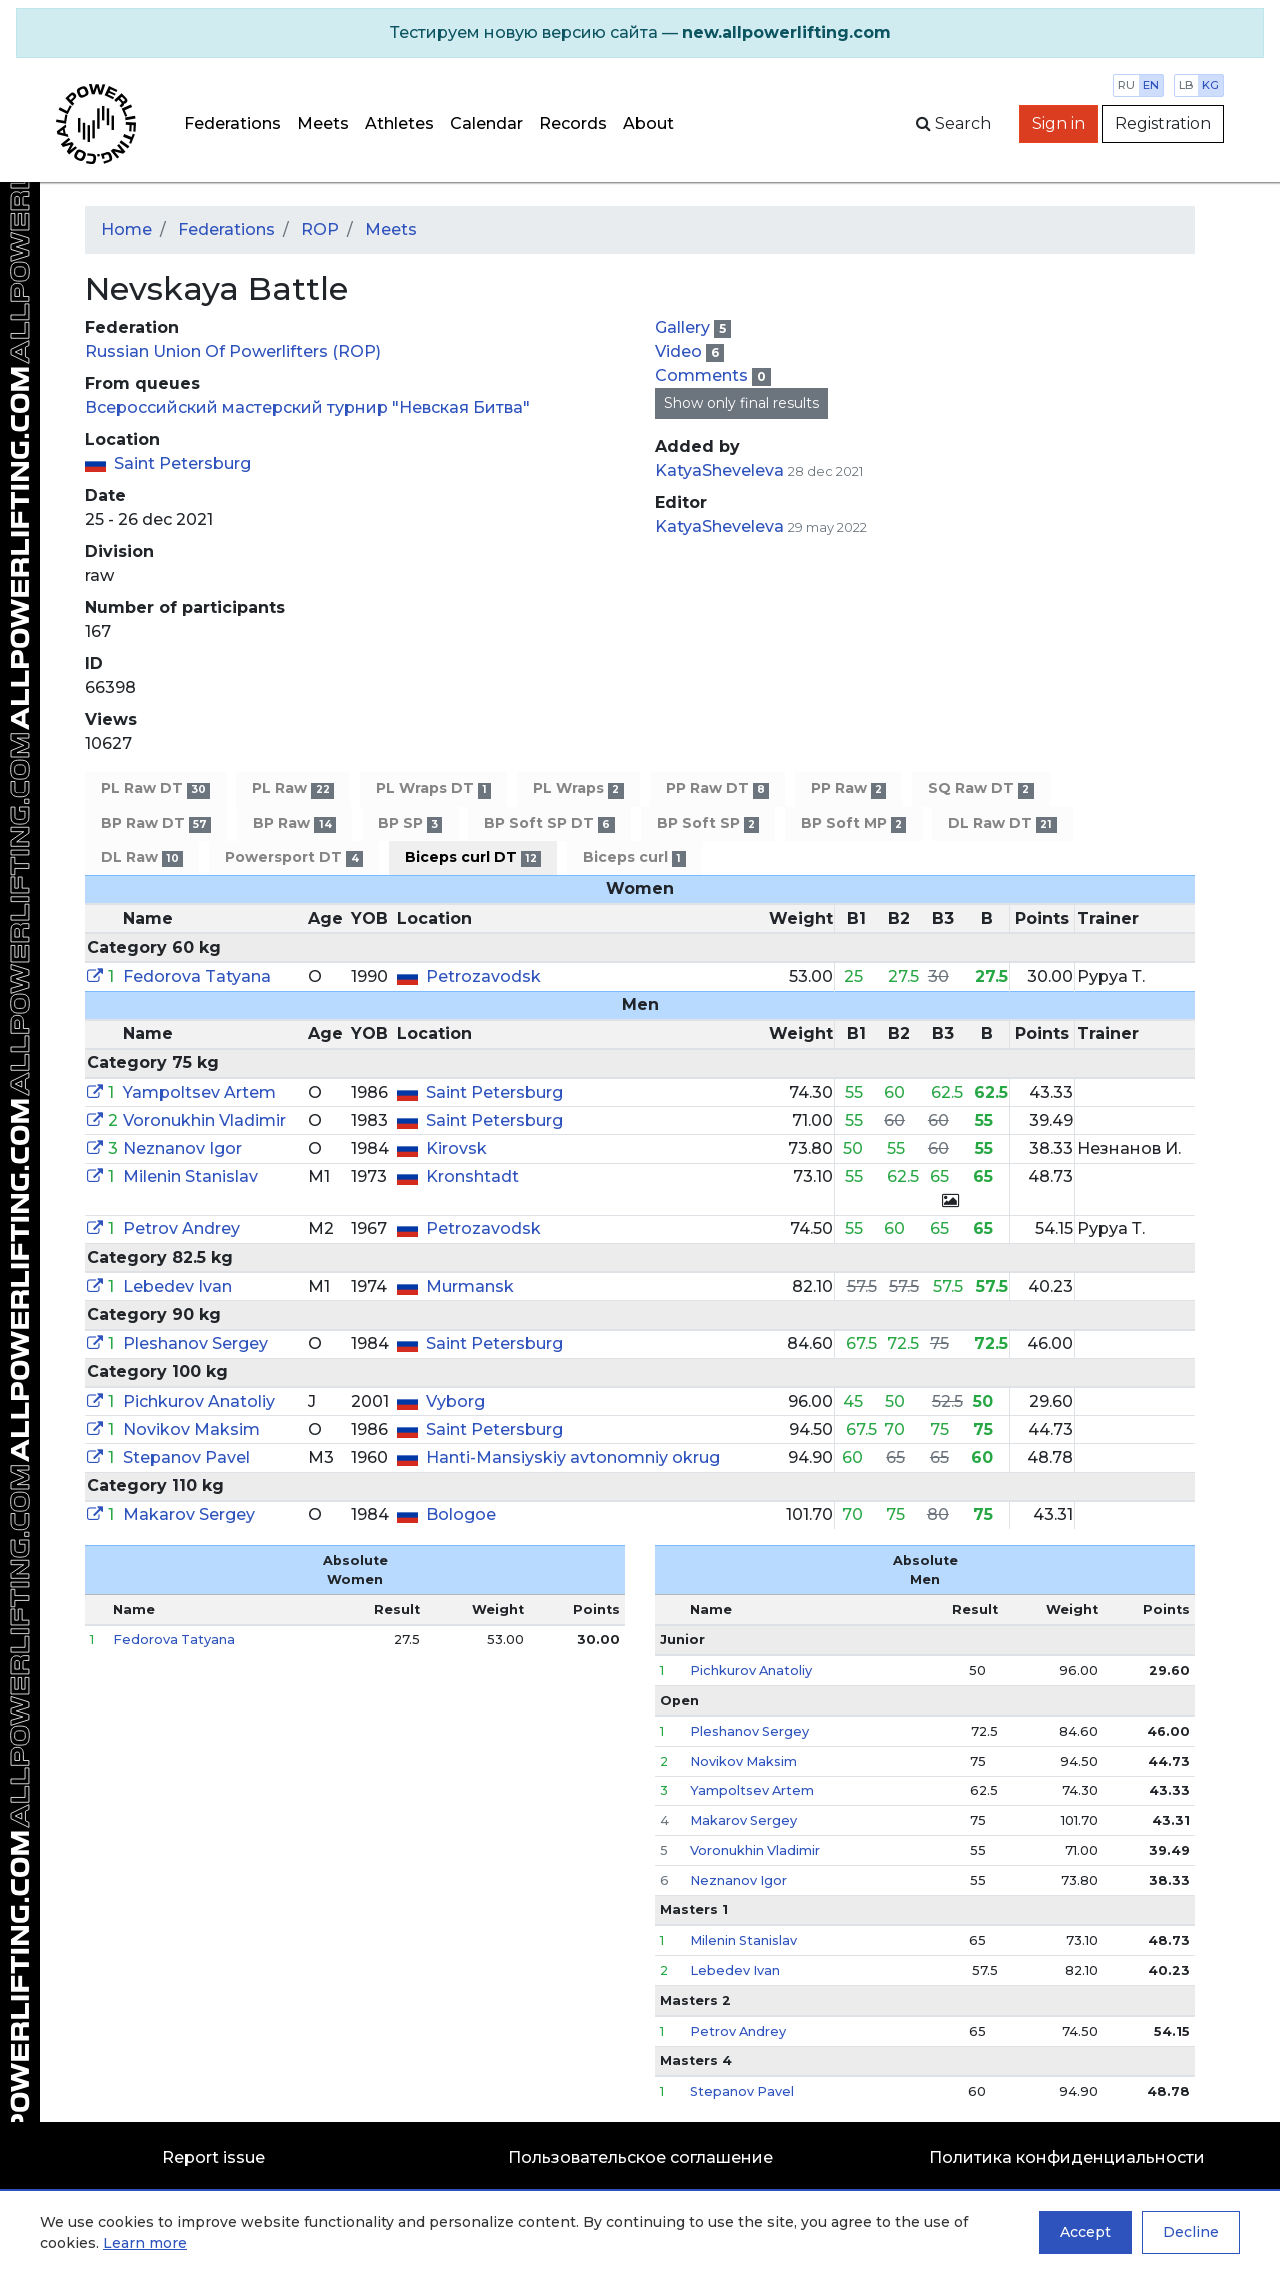 Image resolution: width=1280 pixels, height=2274 pixels. I want to click on DL Raw, so click(142, 857).